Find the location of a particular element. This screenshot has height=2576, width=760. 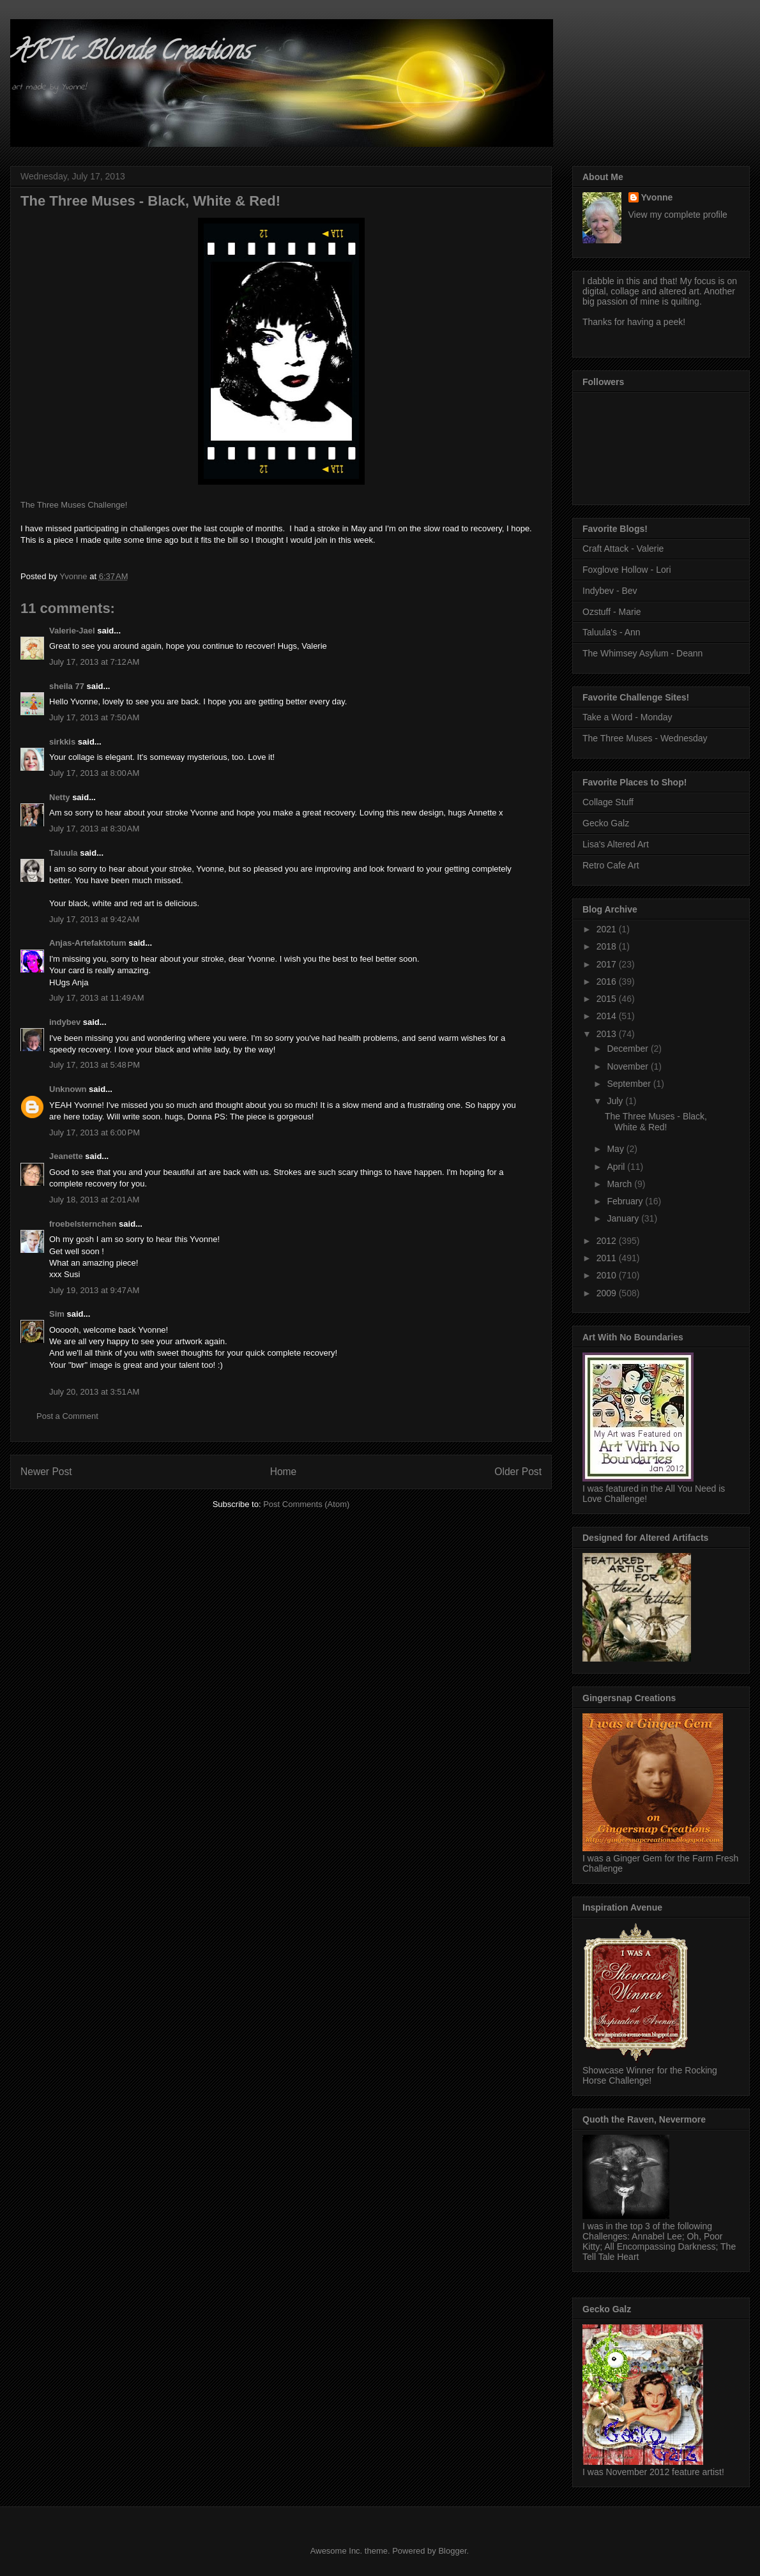

Post a Comment is located at coordinates (67, 1416).